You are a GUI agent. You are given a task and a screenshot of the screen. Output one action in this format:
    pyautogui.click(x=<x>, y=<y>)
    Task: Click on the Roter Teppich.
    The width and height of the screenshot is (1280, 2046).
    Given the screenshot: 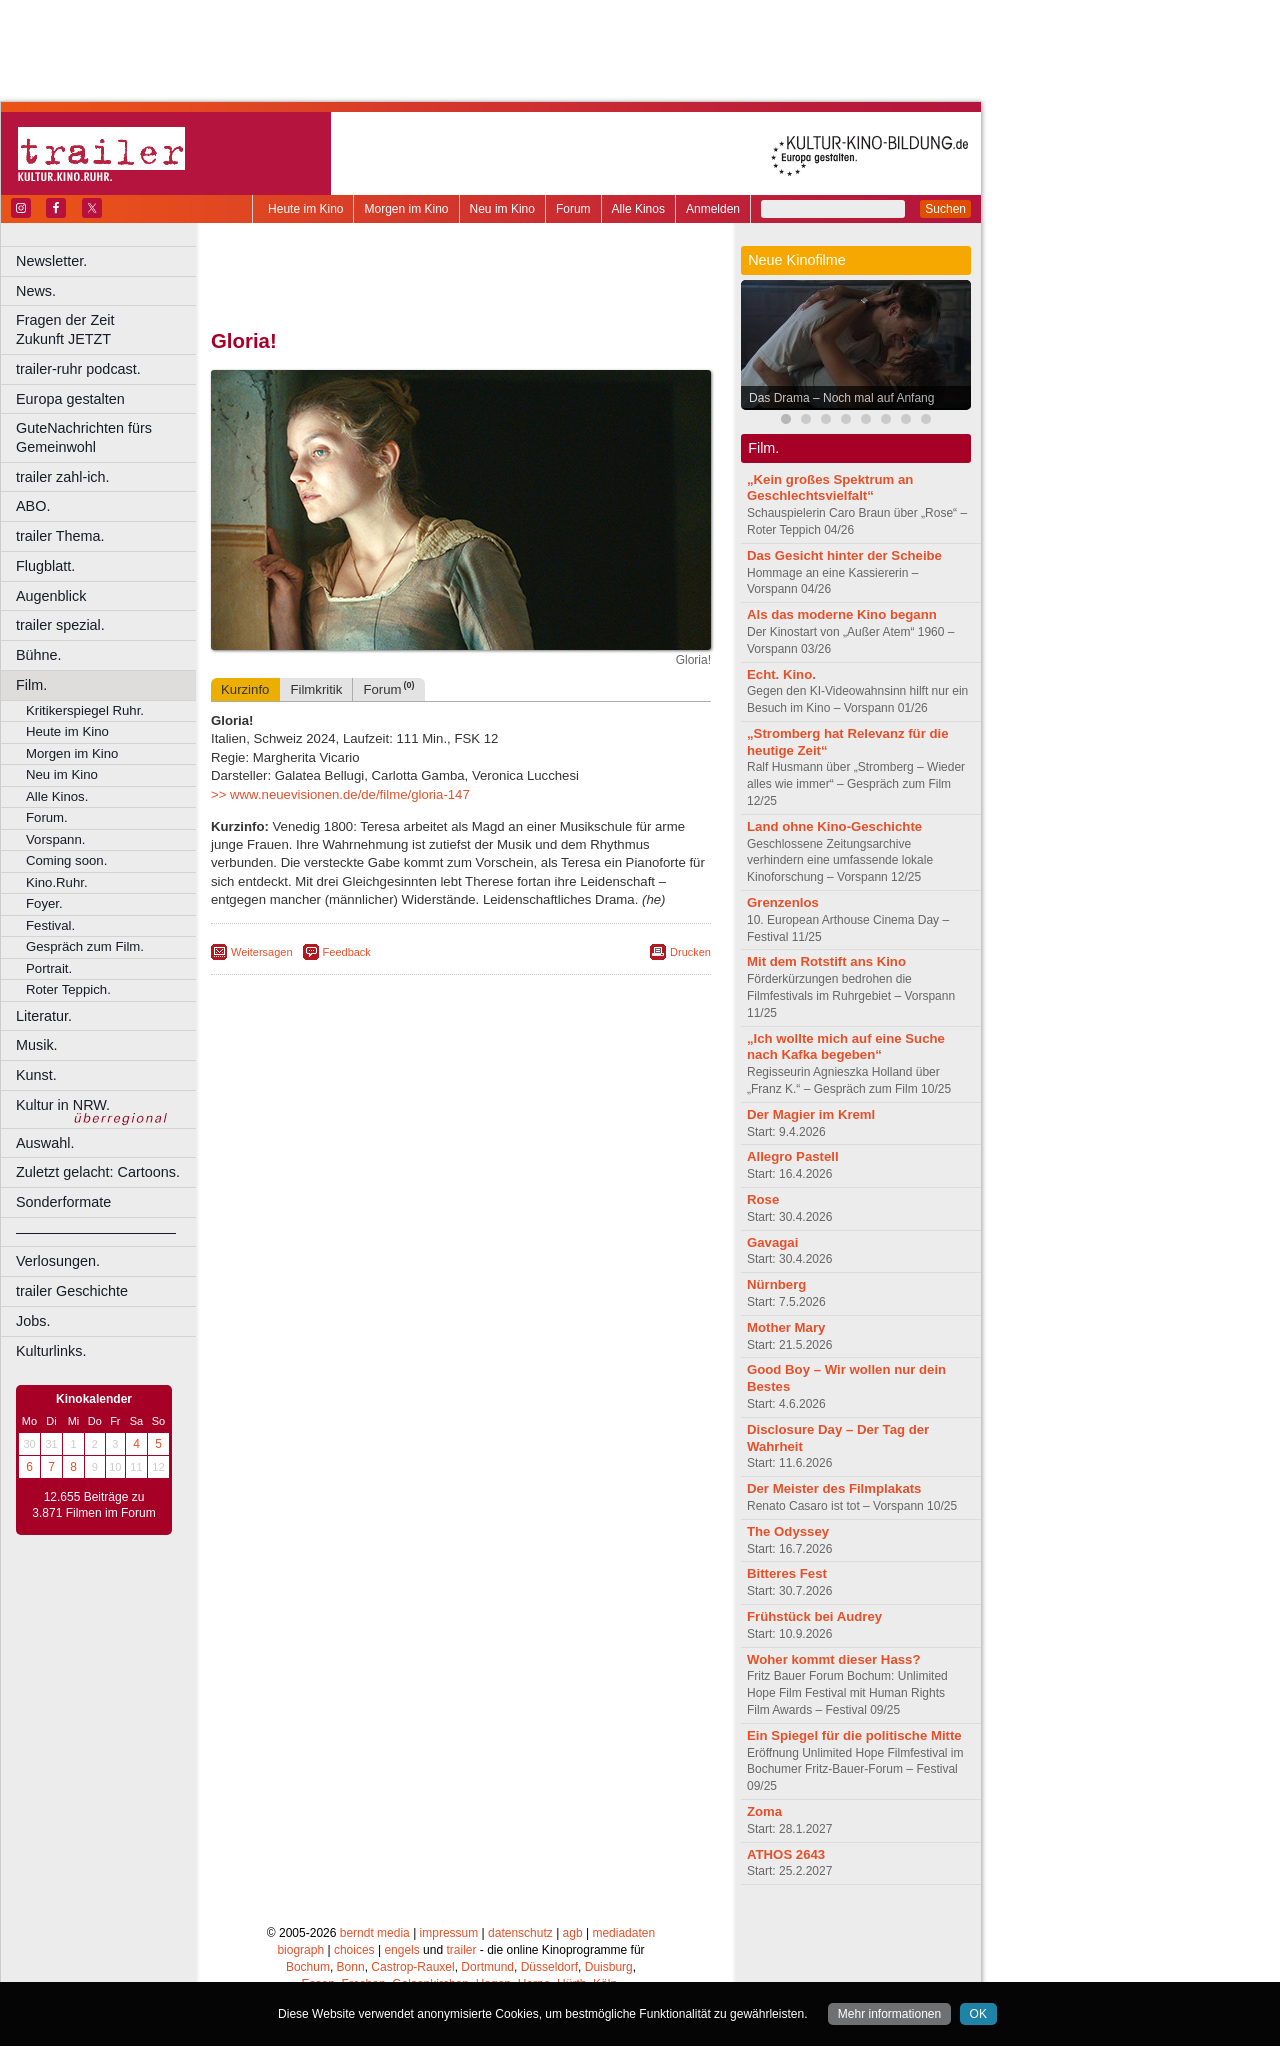 What is the action you would take?
    pyautogui.click(x=68, y=989)
    